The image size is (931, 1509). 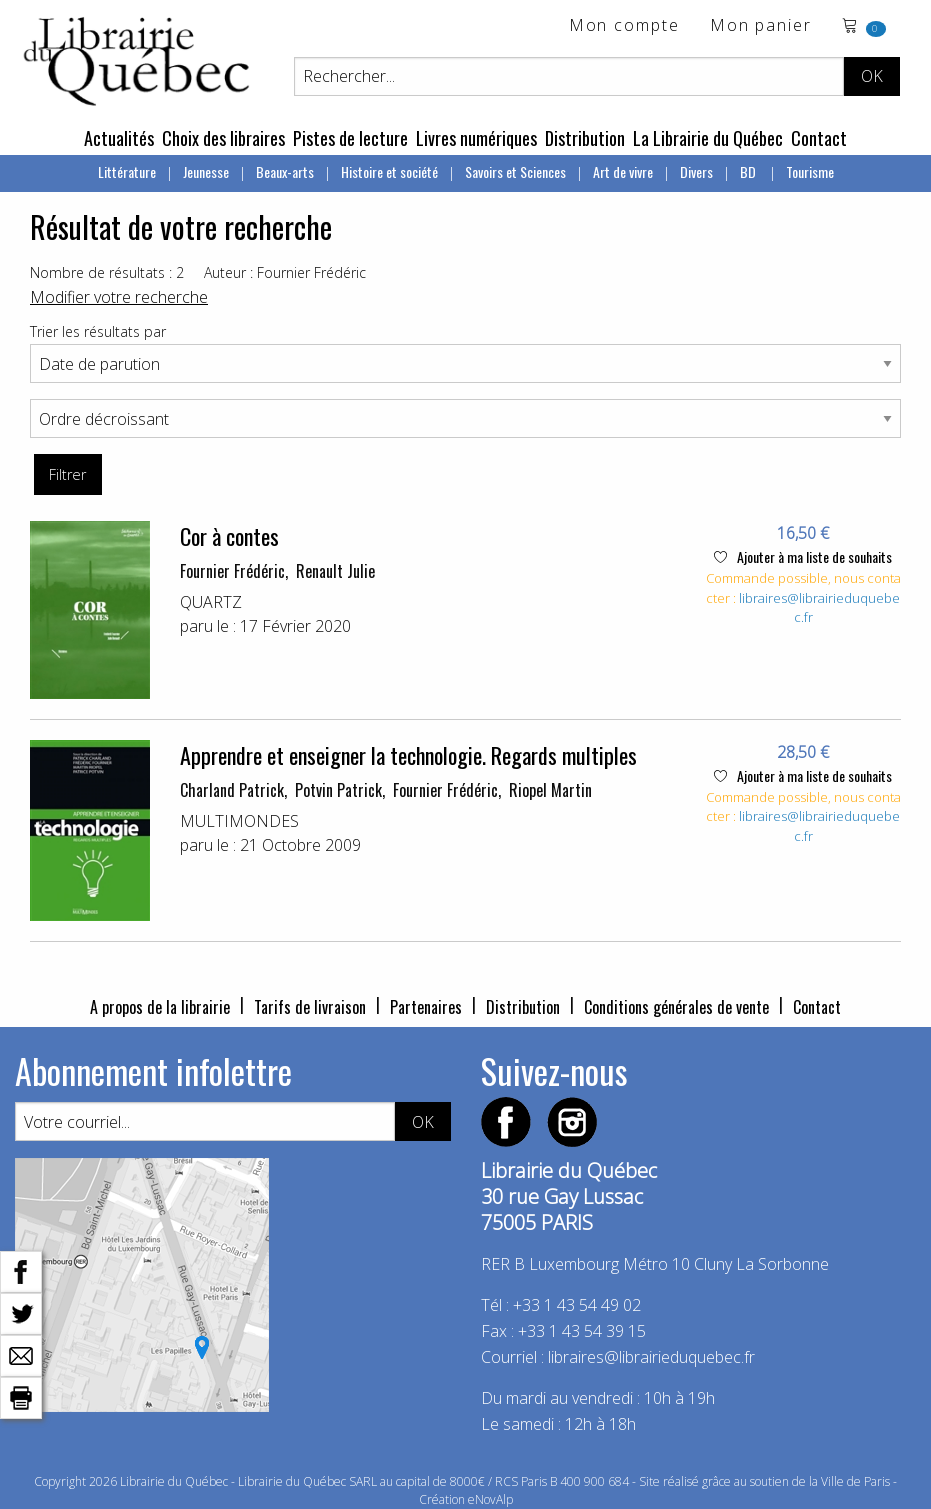 What do you see at coordinates (761, 26) in the screenshot?
I see `Mon panier` at bounding box center [761, 26].